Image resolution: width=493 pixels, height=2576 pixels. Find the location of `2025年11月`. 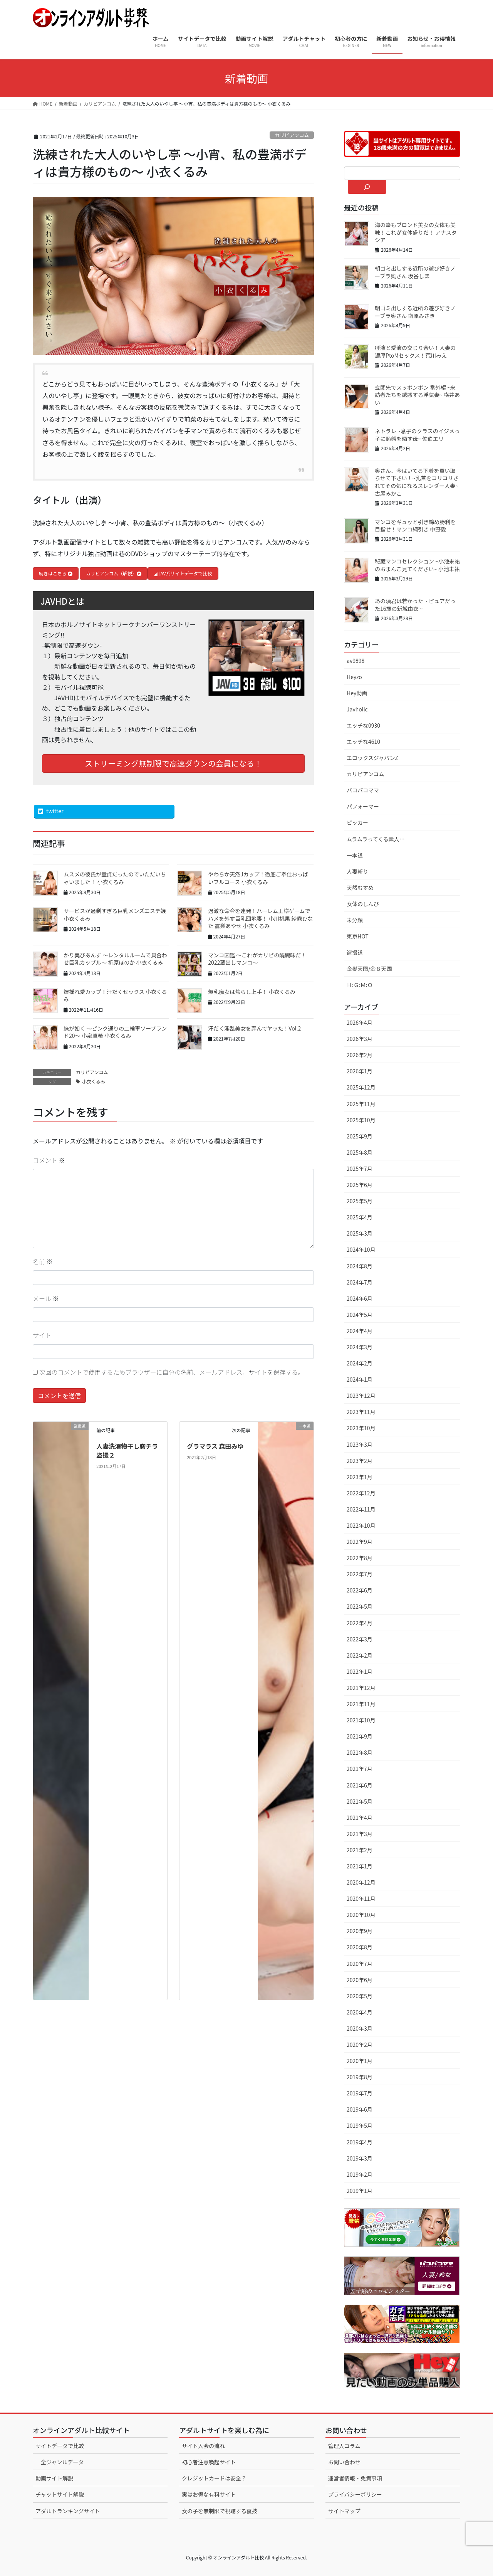

2025年11月 is located at coordinates (361, 1104).